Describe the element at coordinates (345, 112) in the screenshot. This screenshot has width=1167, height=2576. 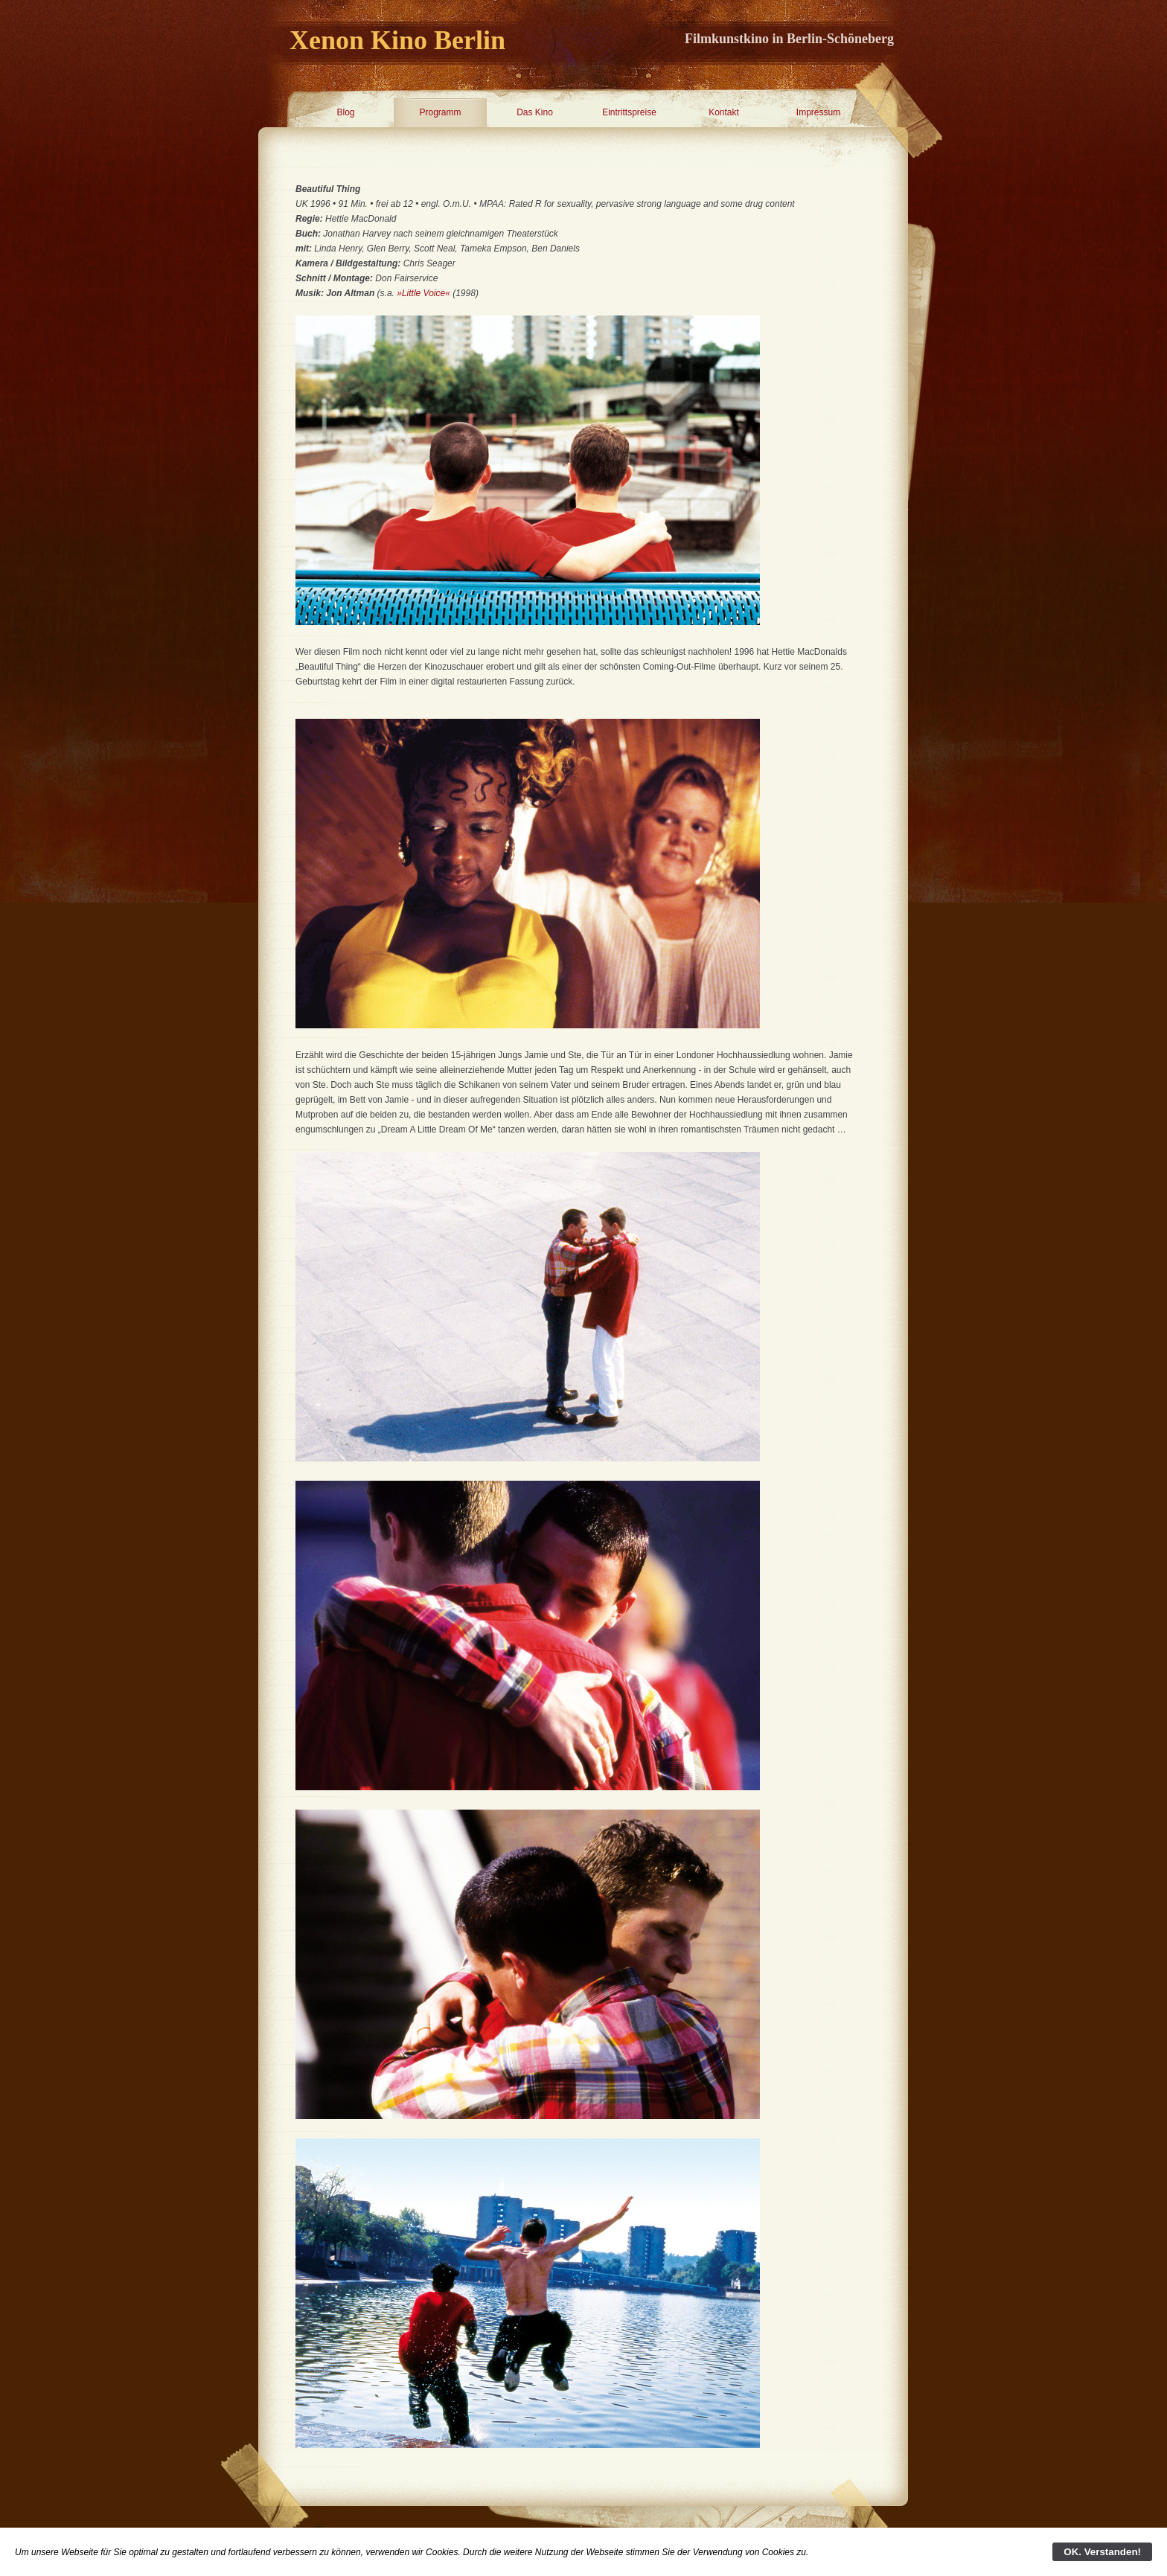
I see `Blog` at that location.